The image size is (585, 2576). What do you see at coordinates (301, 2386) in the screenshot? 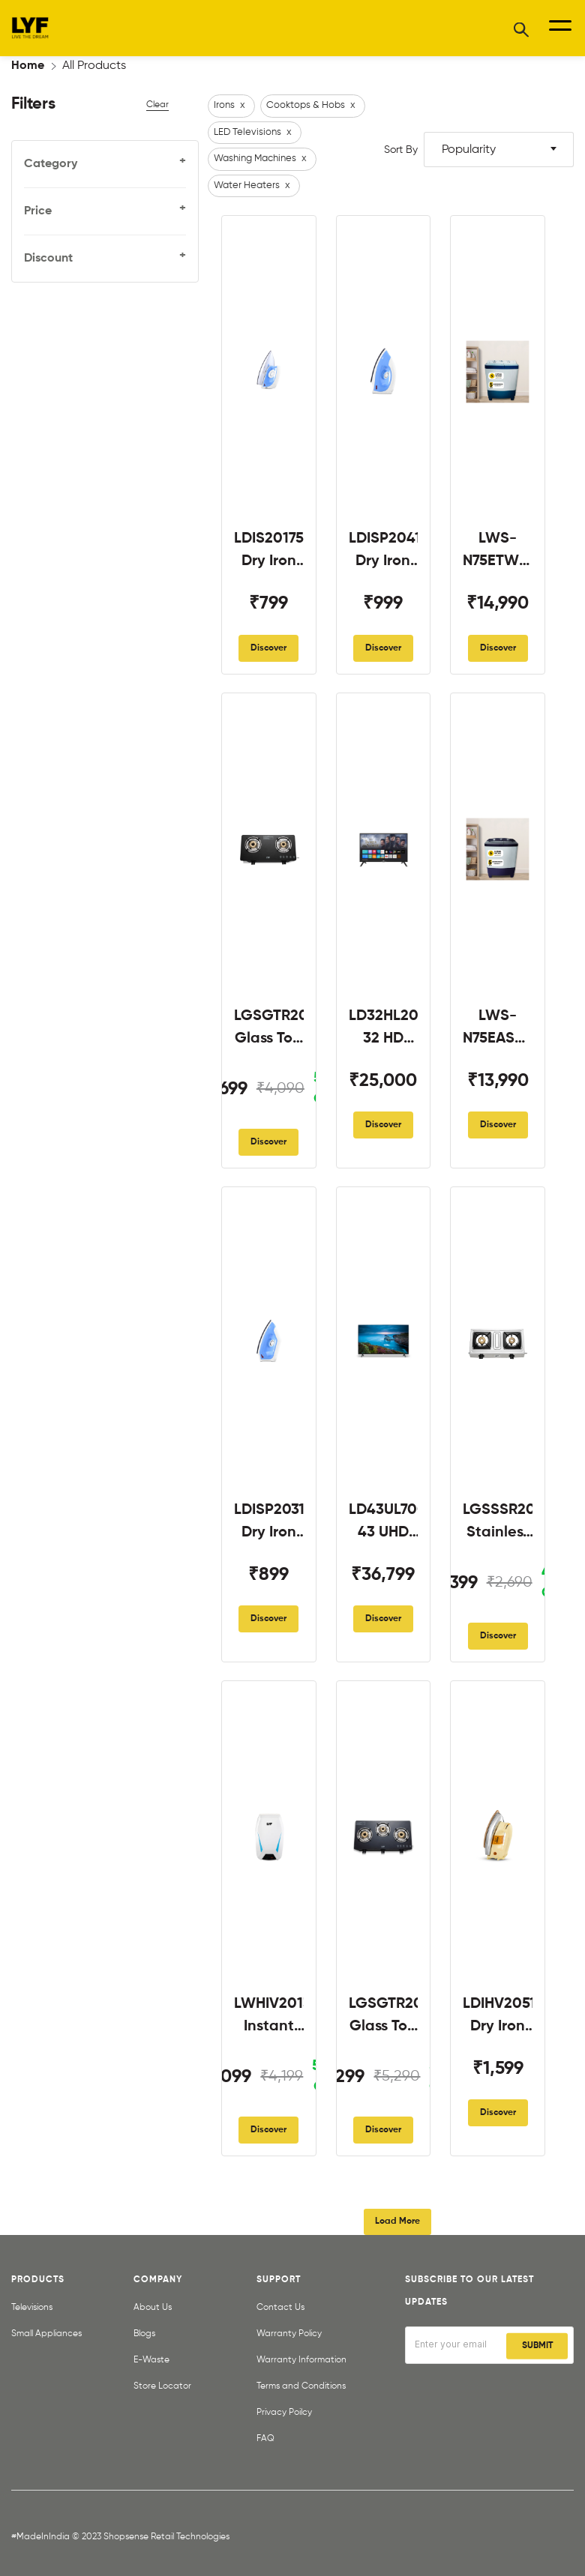
I see `Terms and Conditions` at bounding box center [301, 2386].